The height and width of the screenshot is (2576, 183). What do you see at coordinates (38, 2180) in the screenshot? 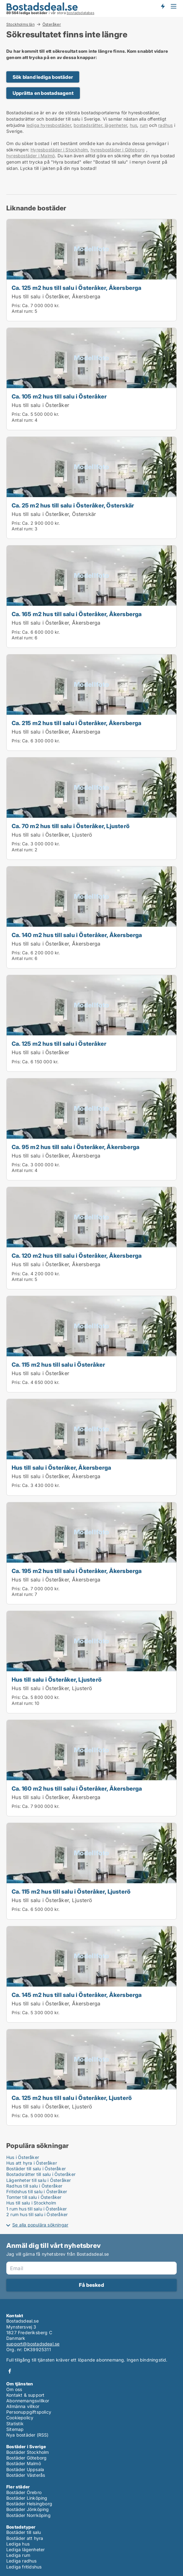
I see `Lägenheter till salu i Österåker` at bounding box center [38, 2180].